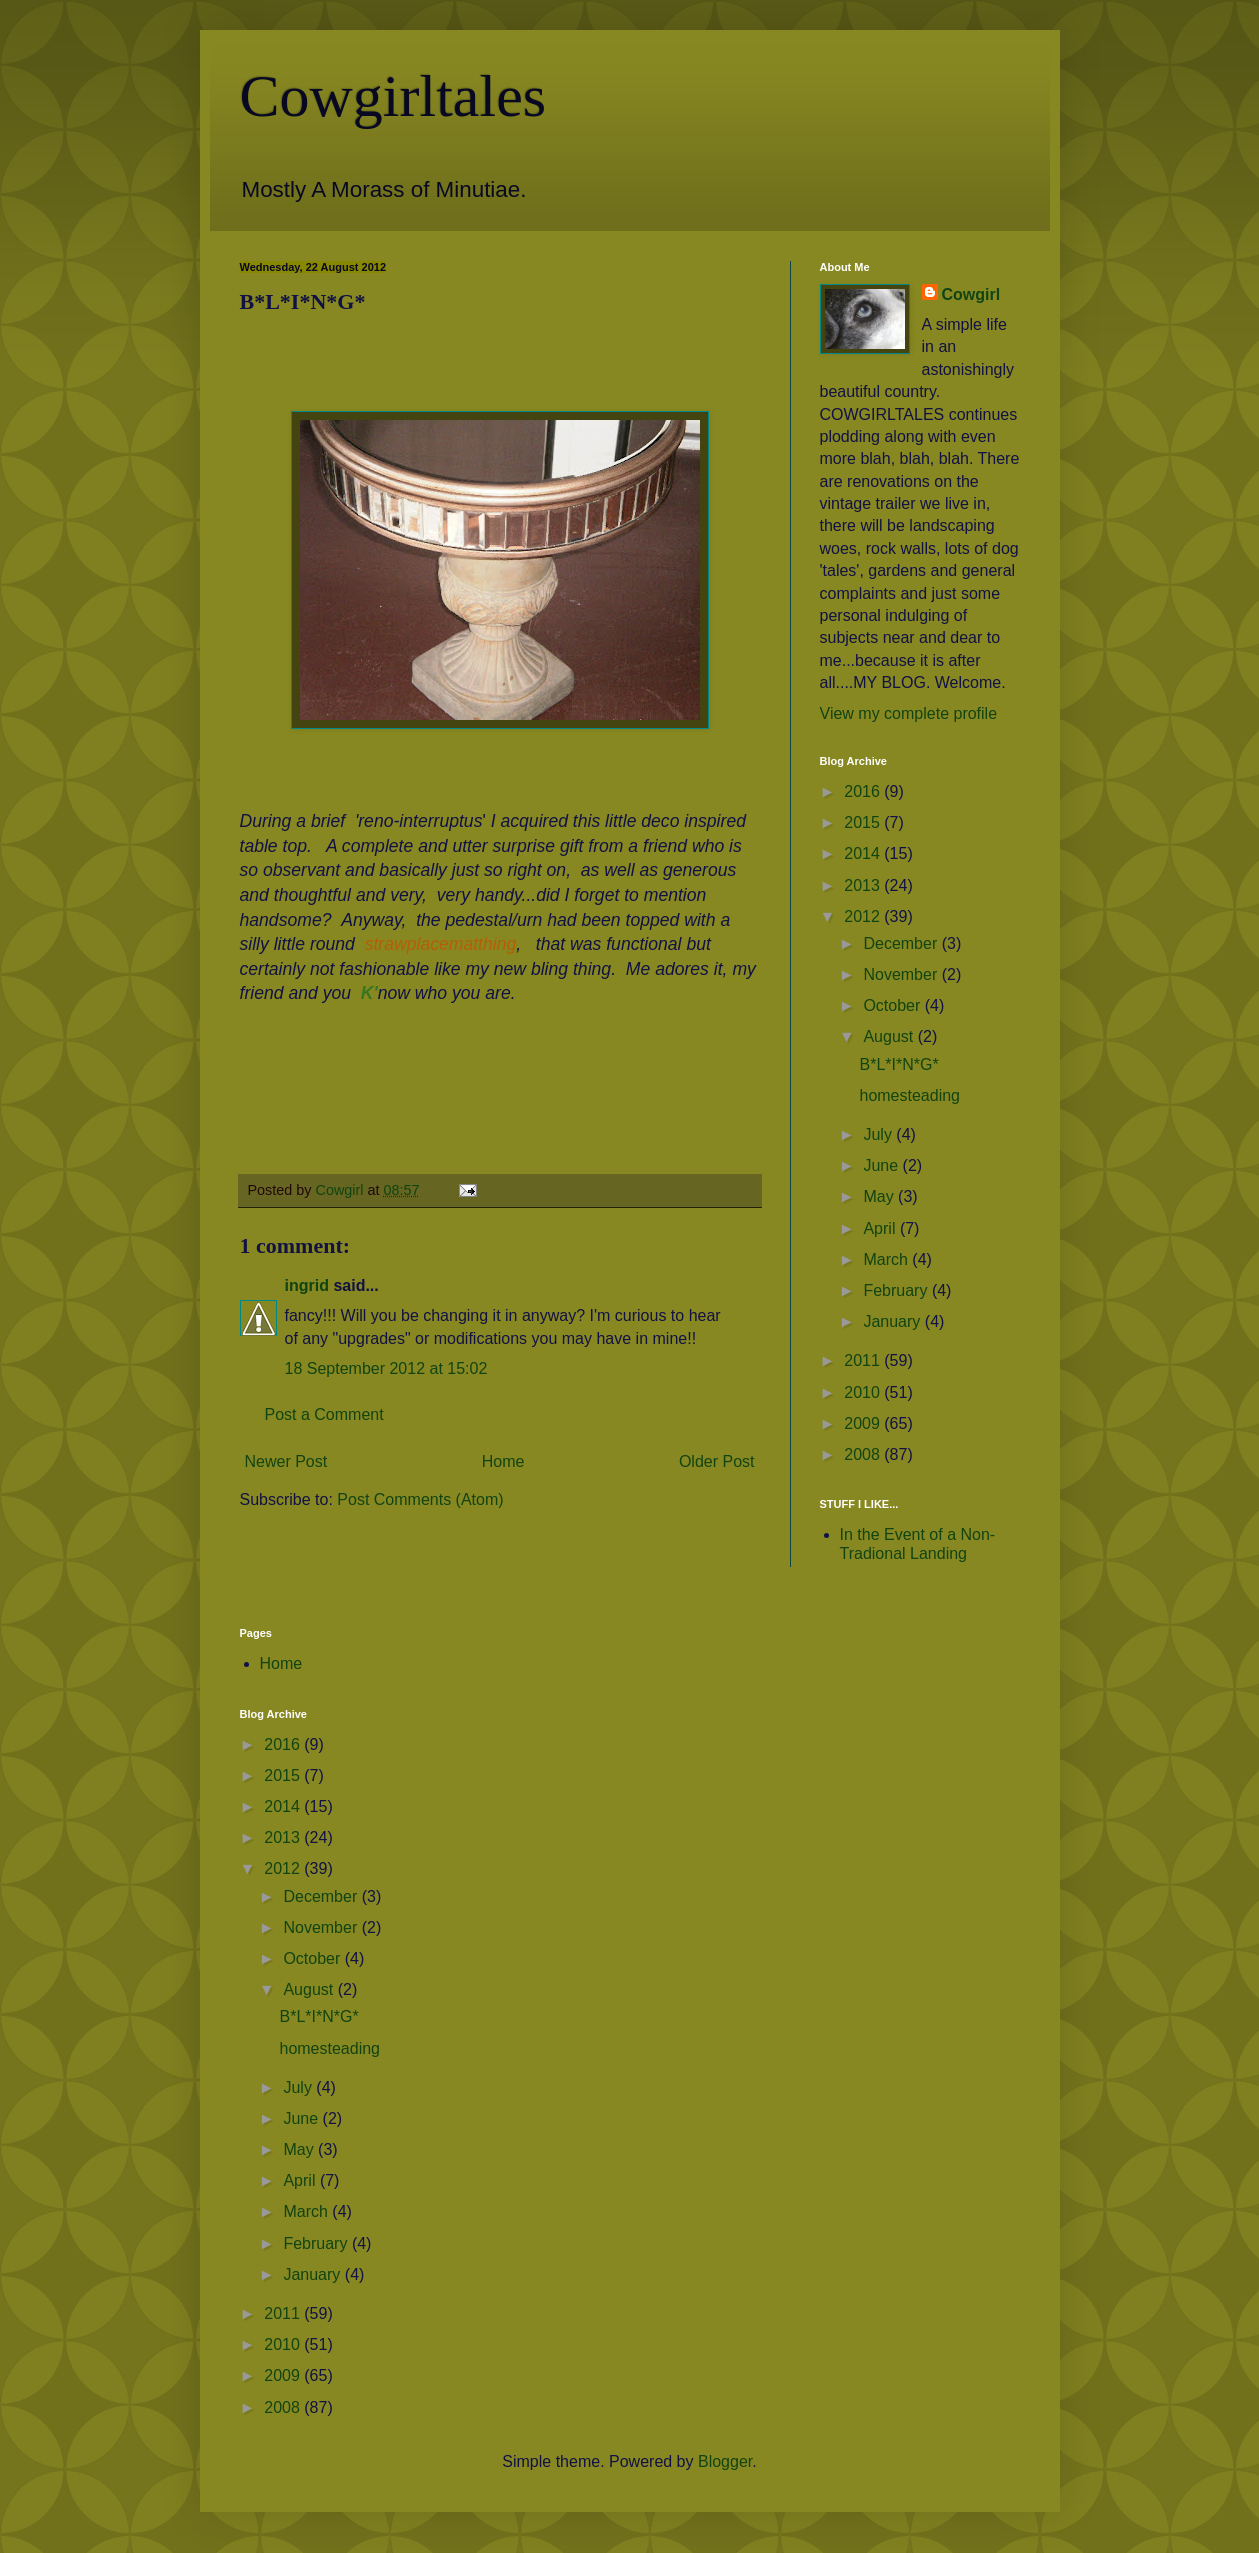 Image resolution: width=1259 pixels, height=2553 pixels. What do you see at coordinates (864, 1392) in the screenshot?
I see `2010` at bounding box center [864, 1392].